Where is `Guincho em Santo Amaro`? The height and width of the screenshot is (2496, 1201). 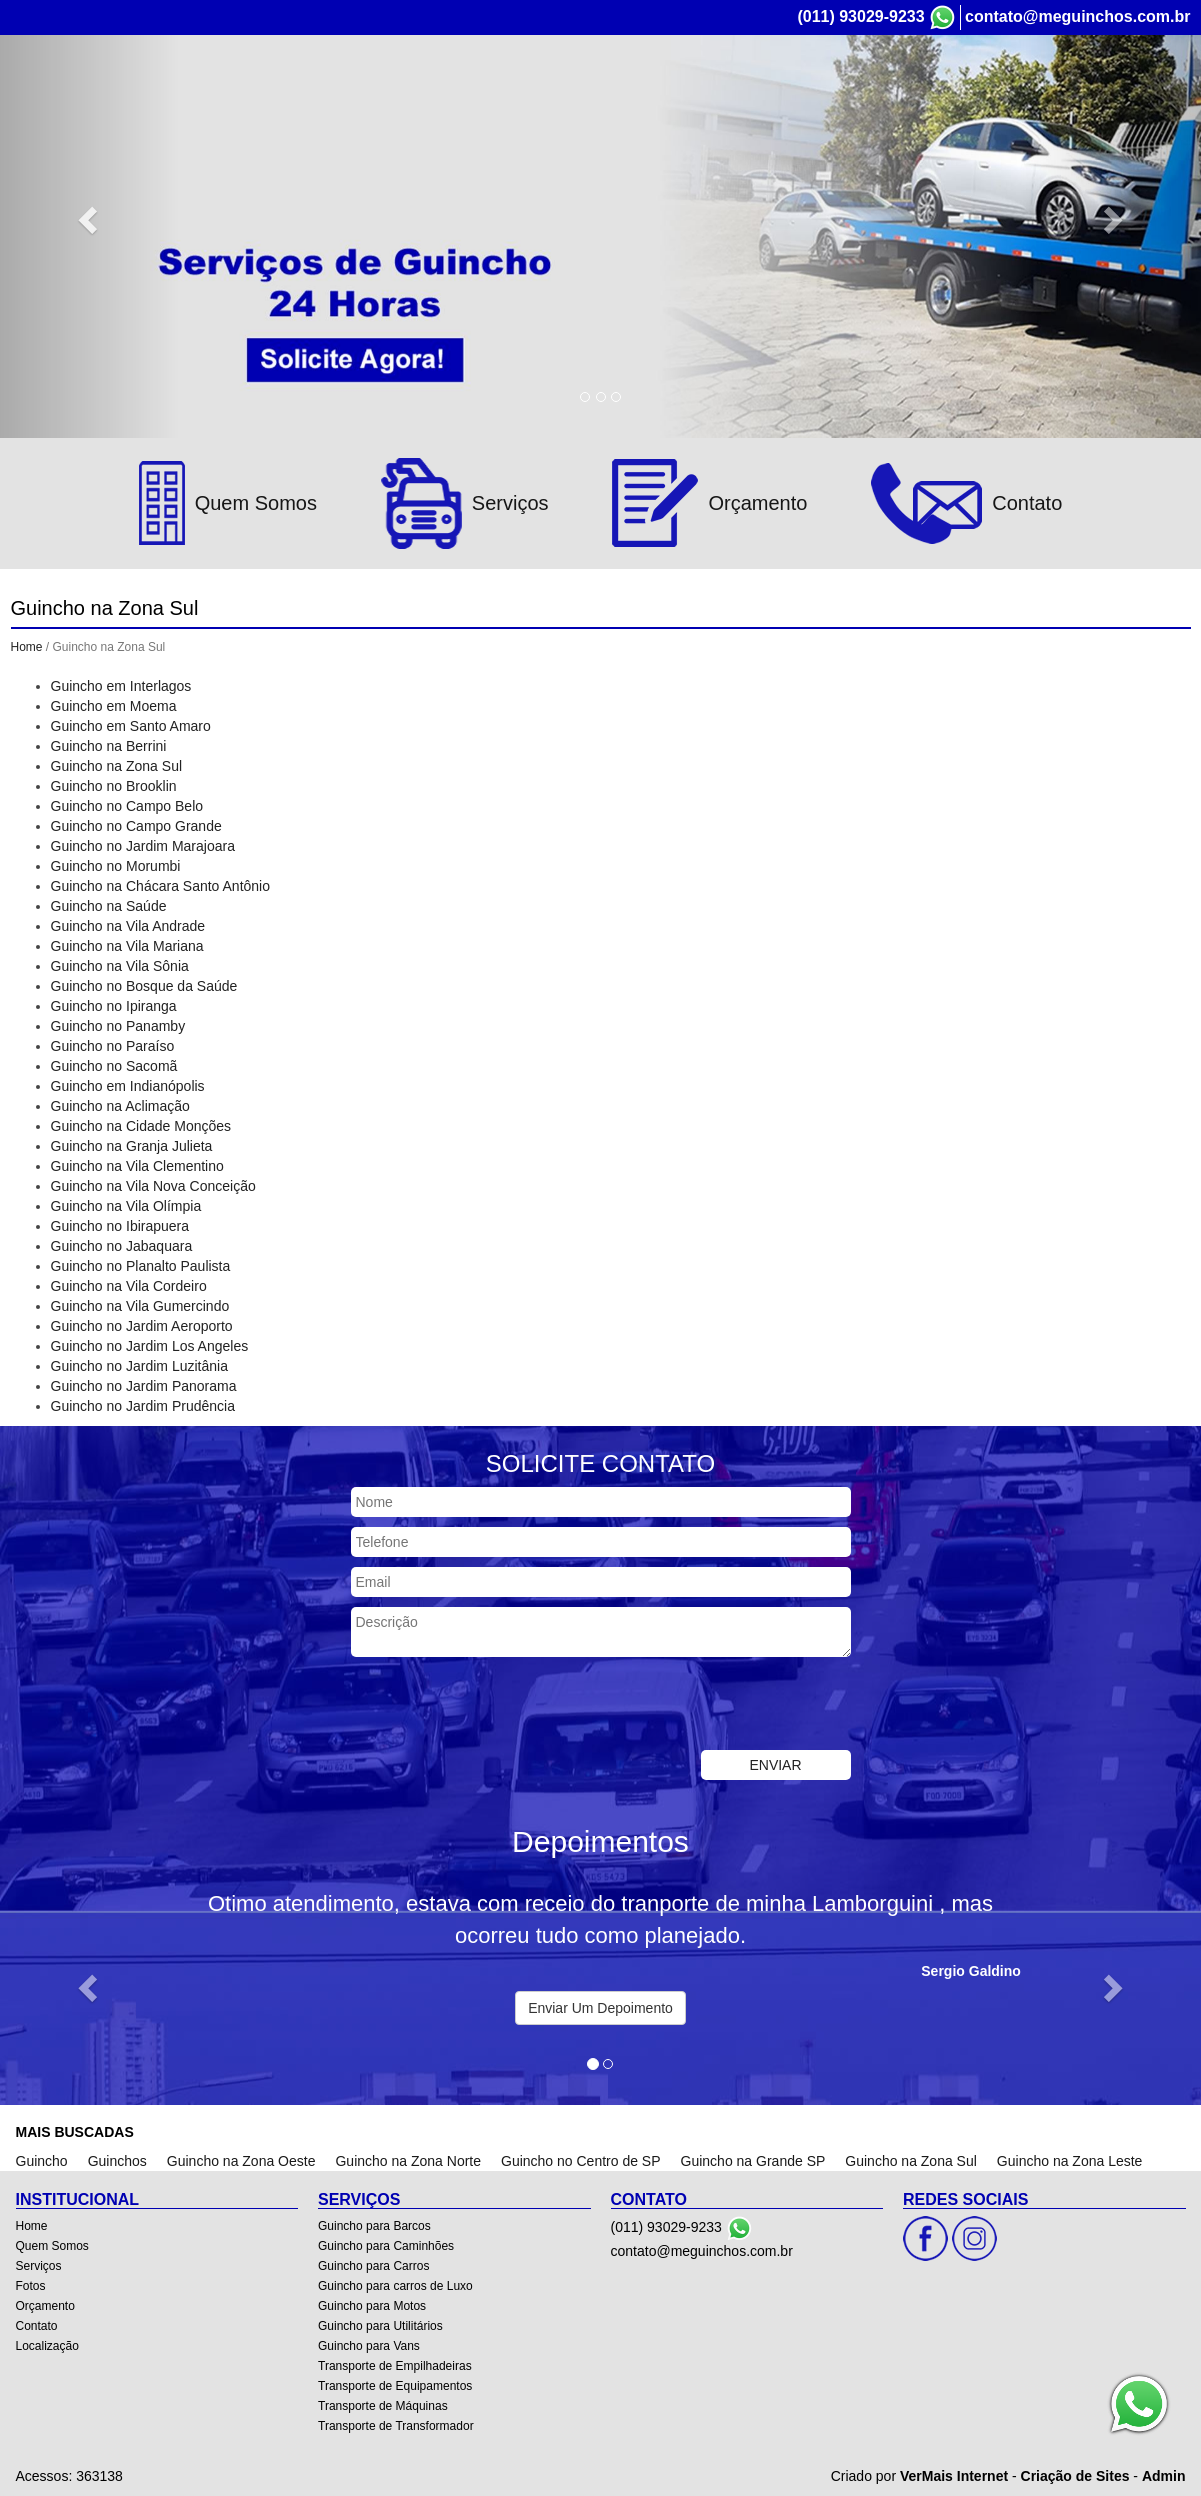 Guincho em Santo Amaro is located at coordinates (131, 726).